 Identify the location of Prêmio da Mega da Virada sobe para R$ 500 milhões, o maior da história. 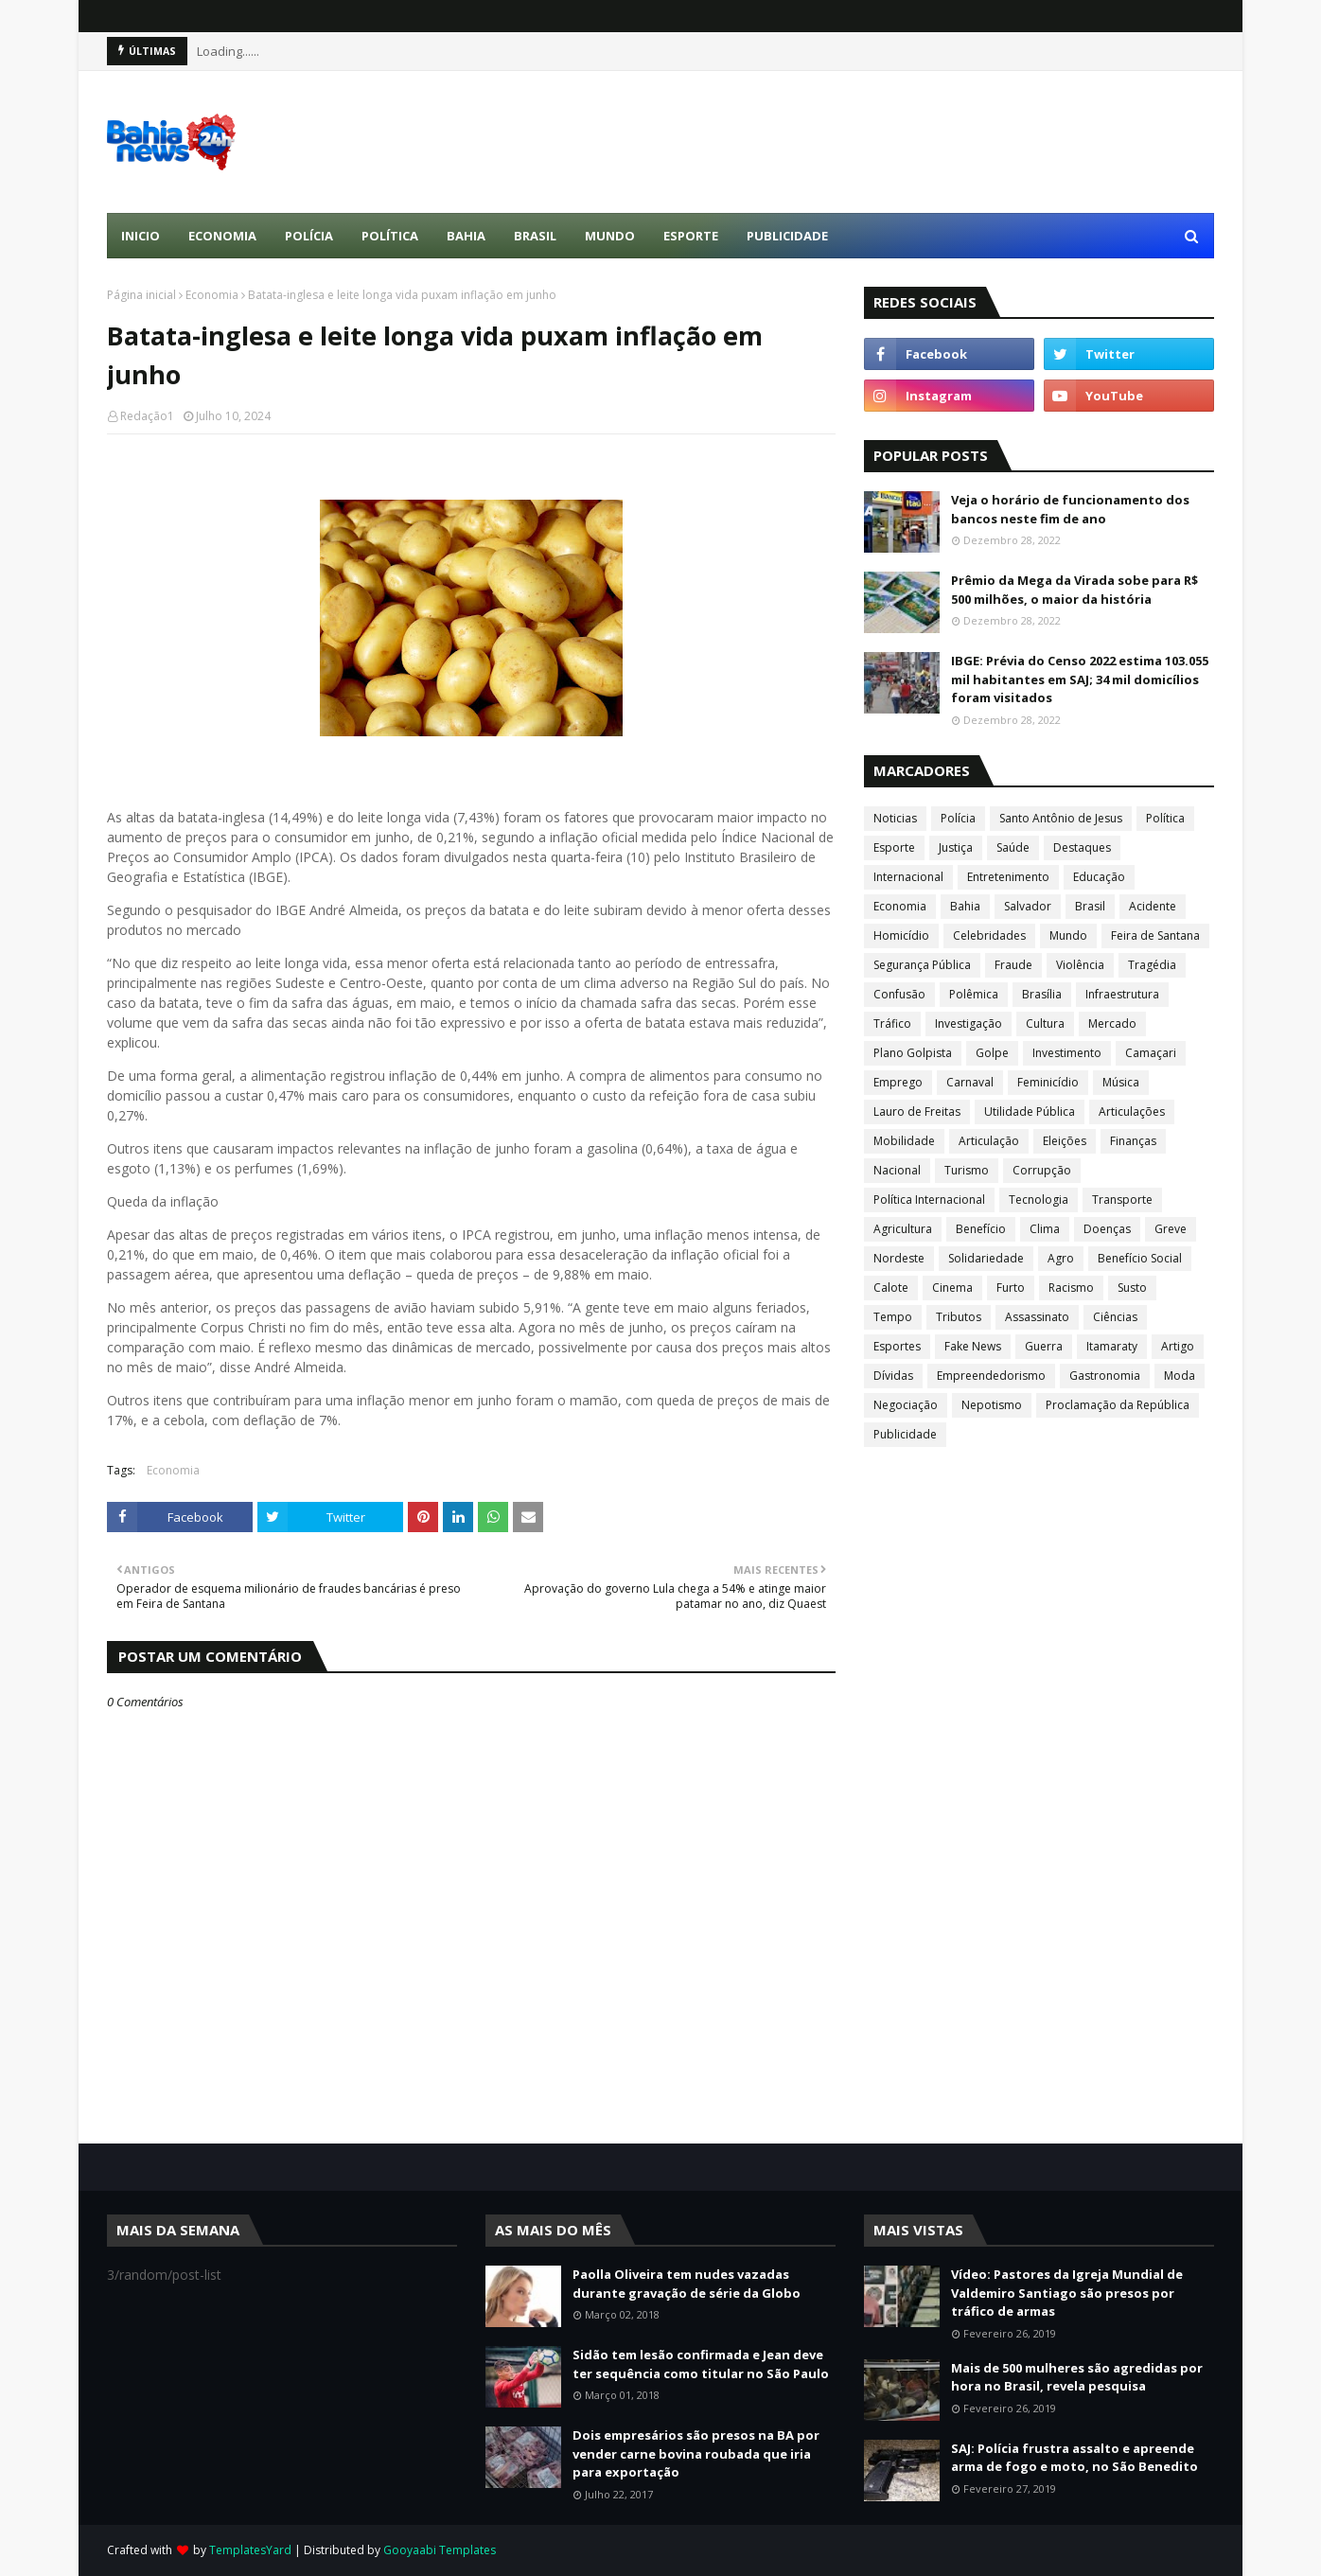
(1074, 590).